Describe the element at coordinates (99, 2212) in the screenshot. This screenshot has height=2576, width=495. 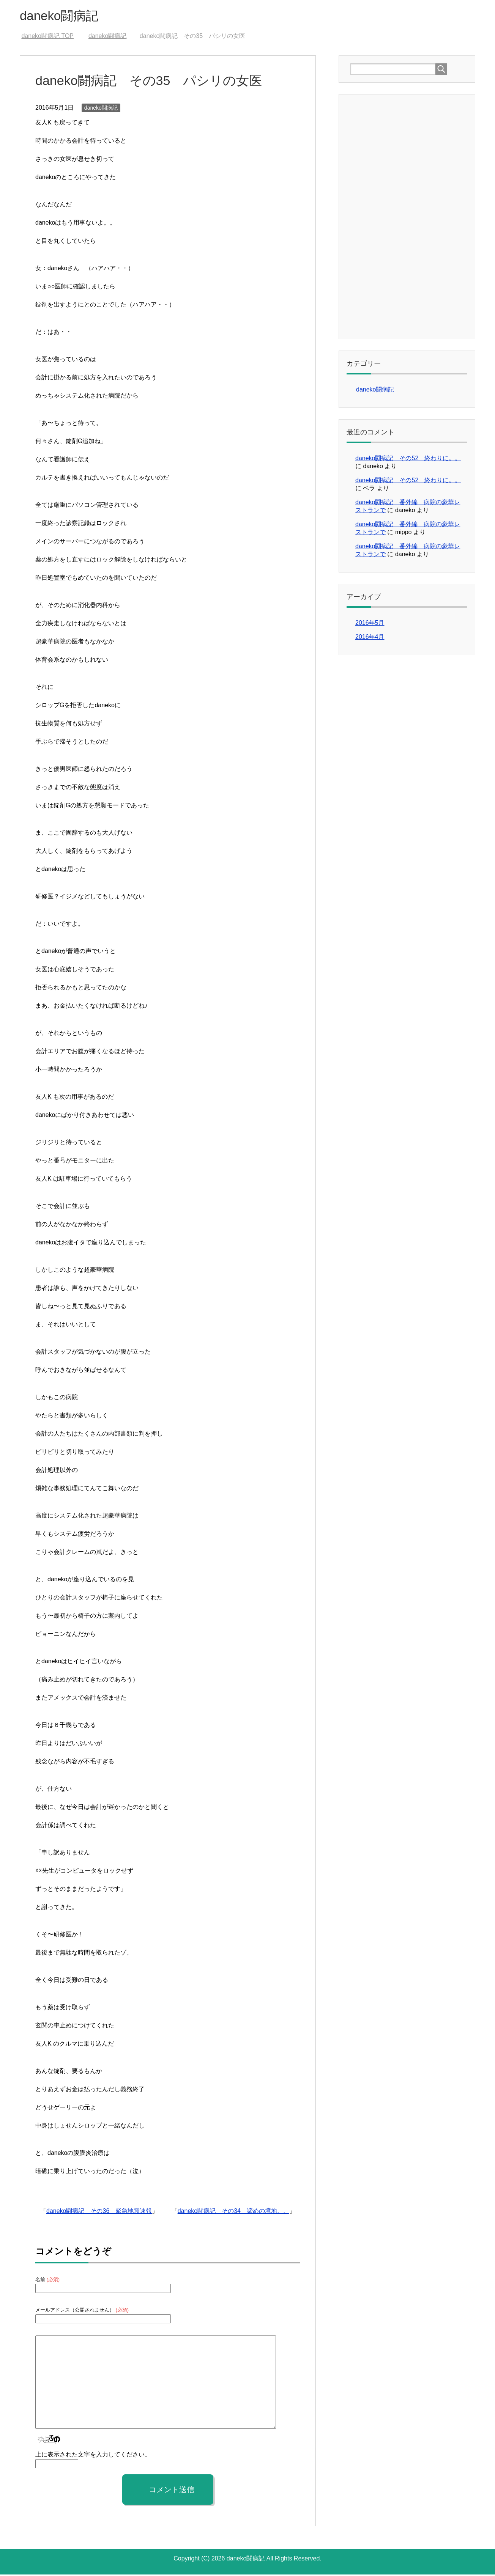
I see `daneko闘病記 その36 緊急地震速報` at that location.